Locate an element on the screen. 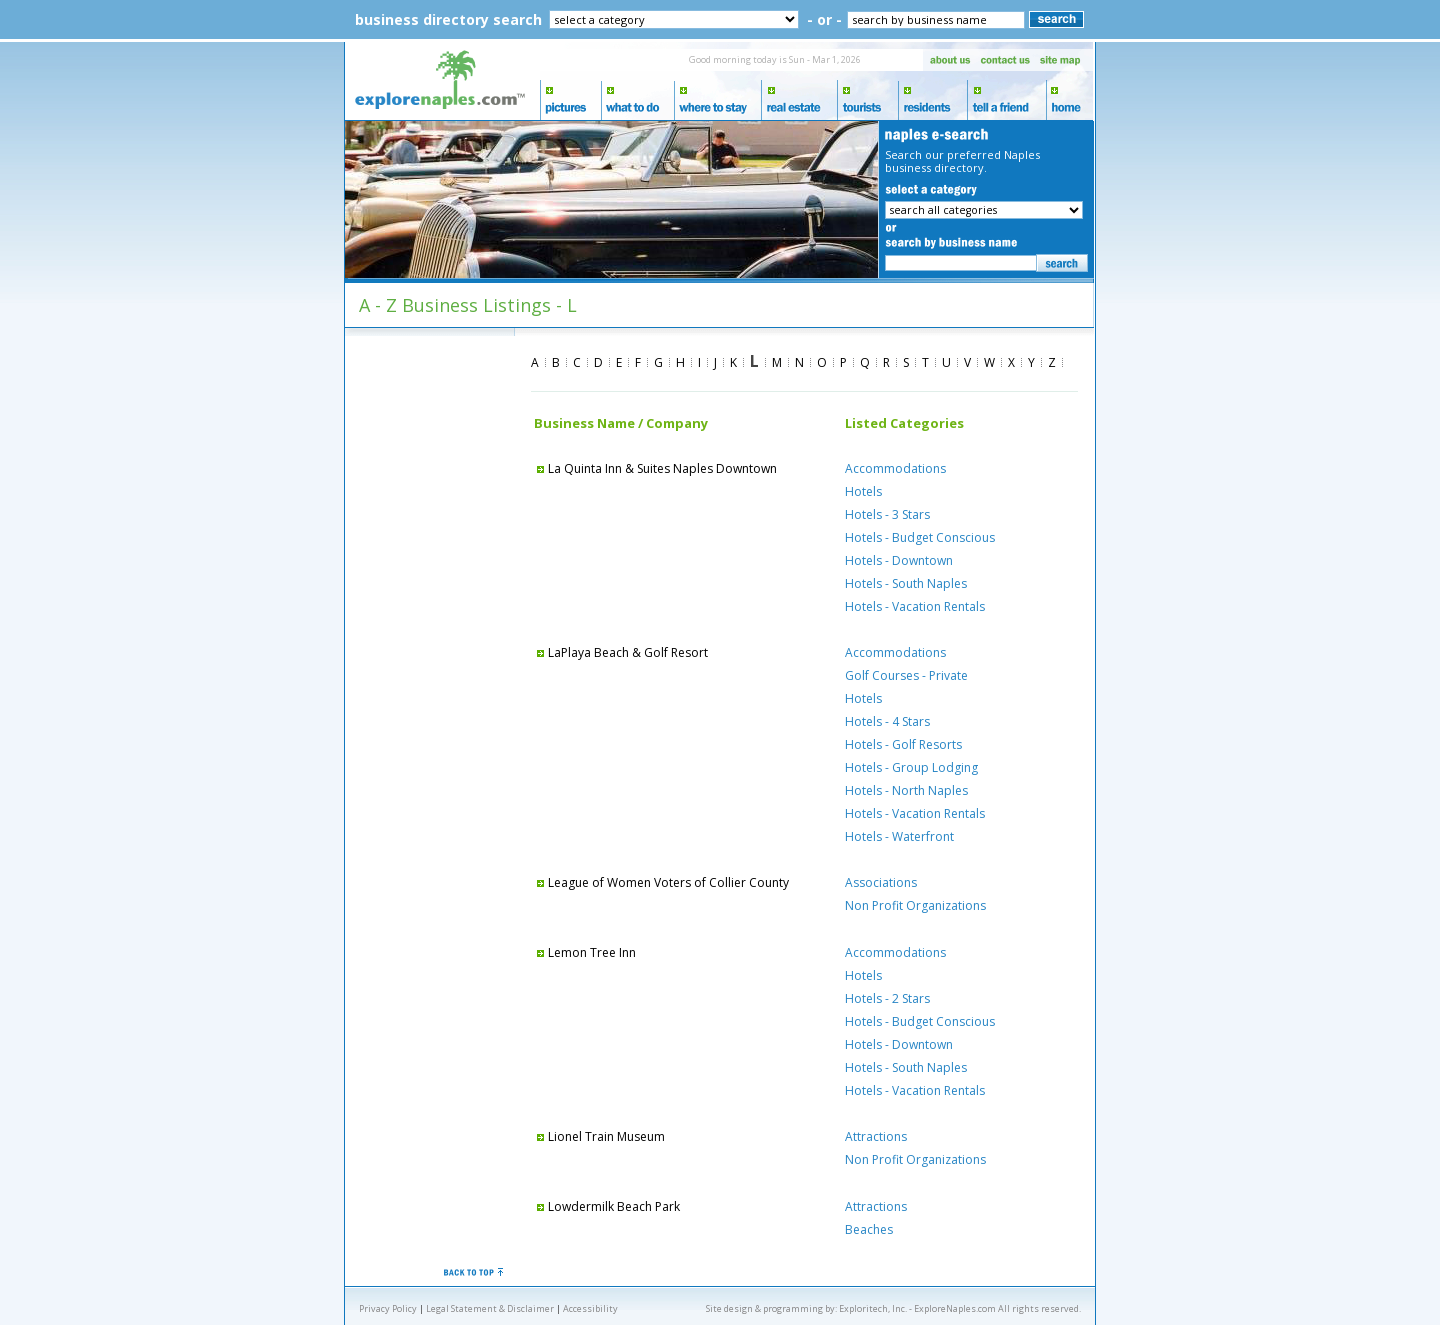  Hotels - Waterfront is located at coordinates (899, 836).